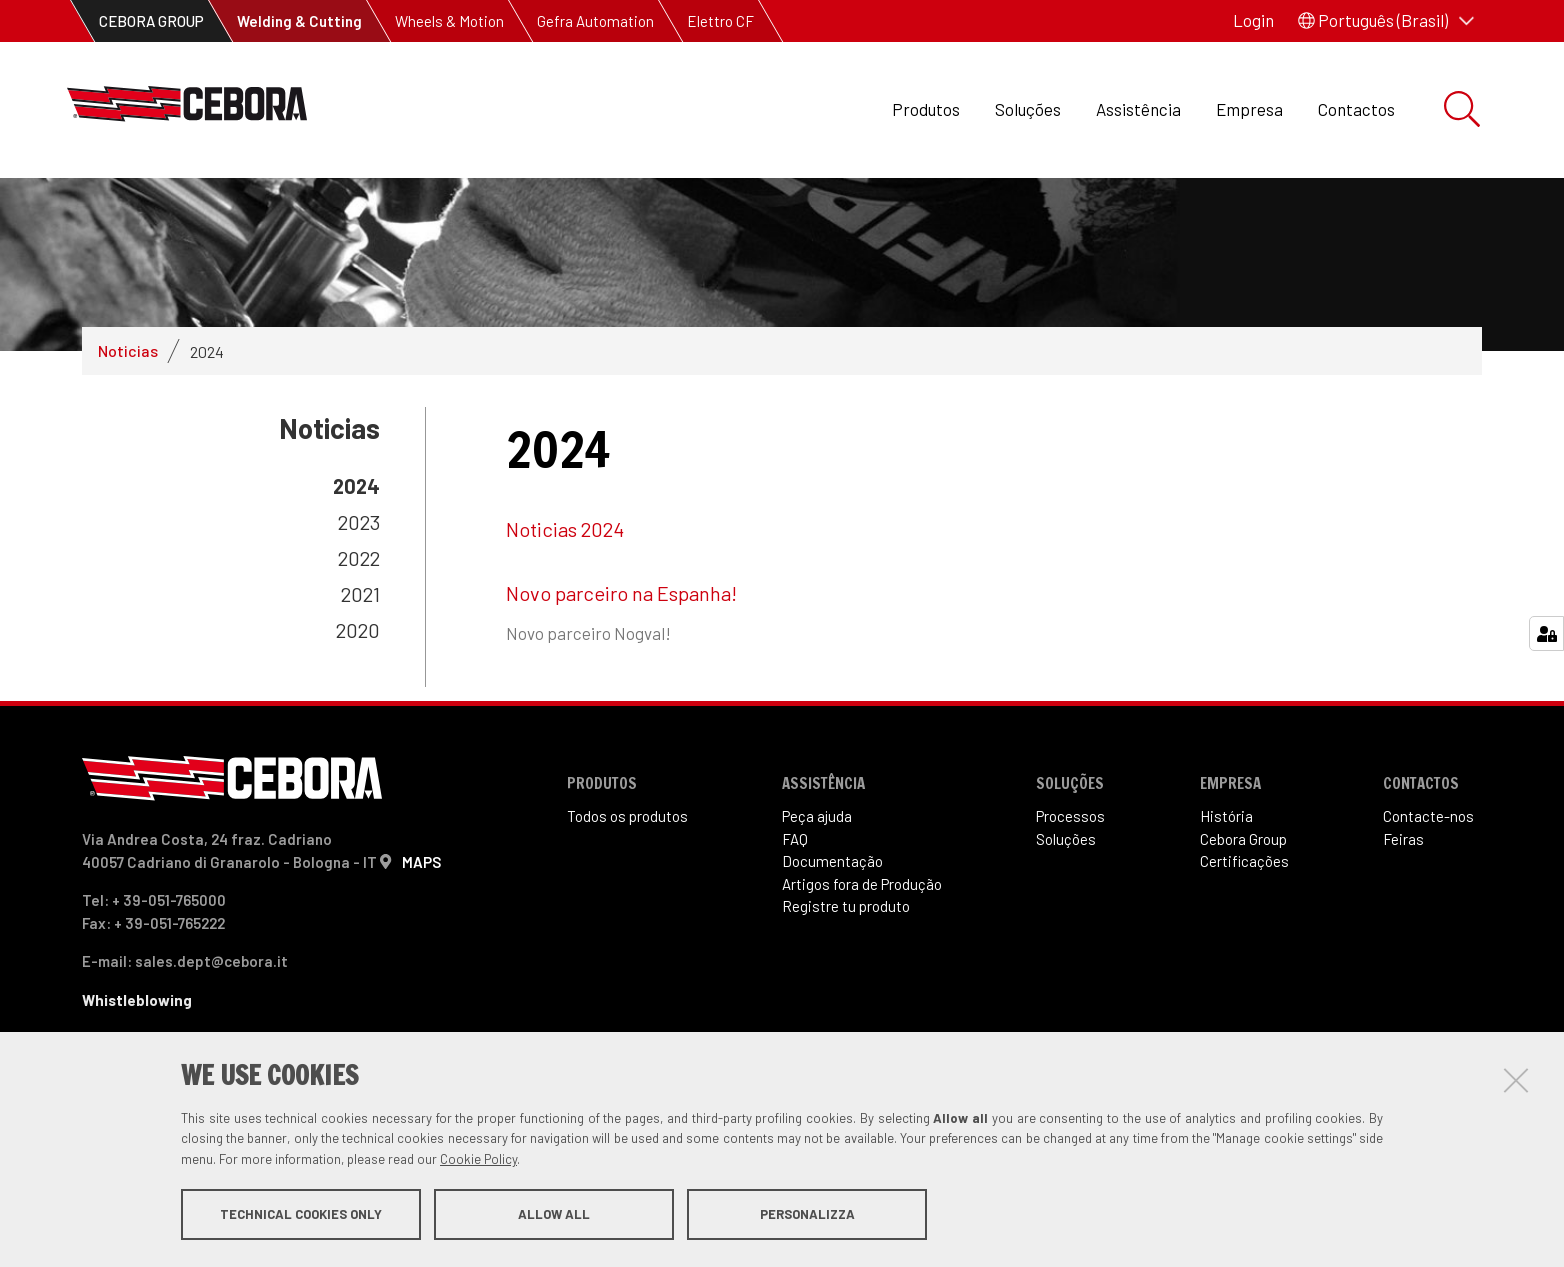 Image resolution: width=1564 pixels, height=1267 pixels. What do you see at coordinates (554, 1215) in the screenshot?
I see `Allow all [button]` at bounding box center [554, 1215].